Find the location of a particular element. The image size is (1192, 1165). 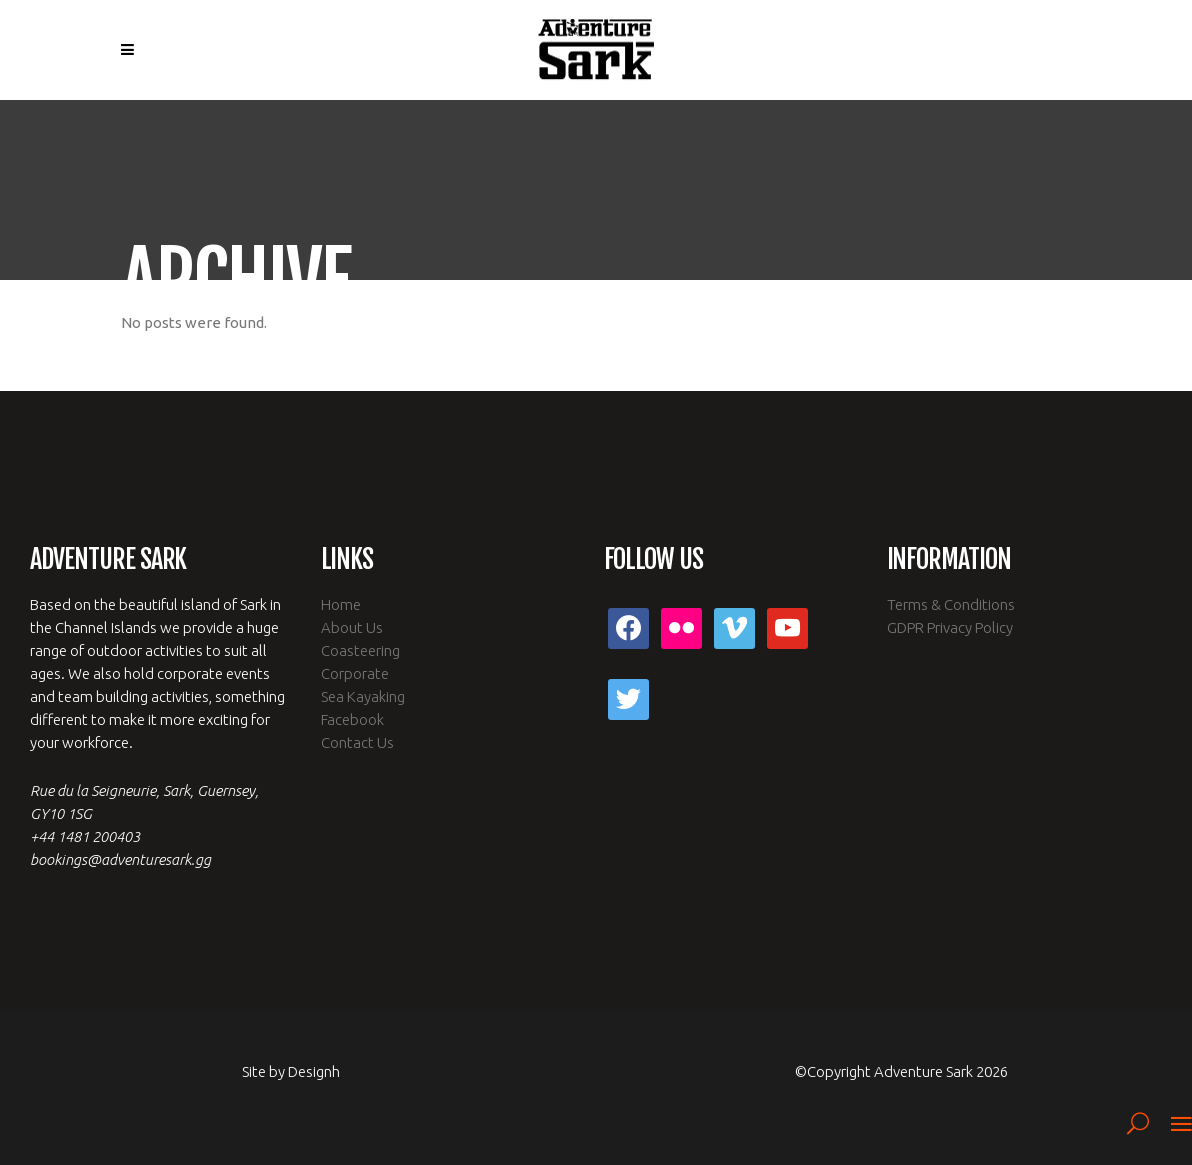

Designh is located at coordinates (314, 1071).